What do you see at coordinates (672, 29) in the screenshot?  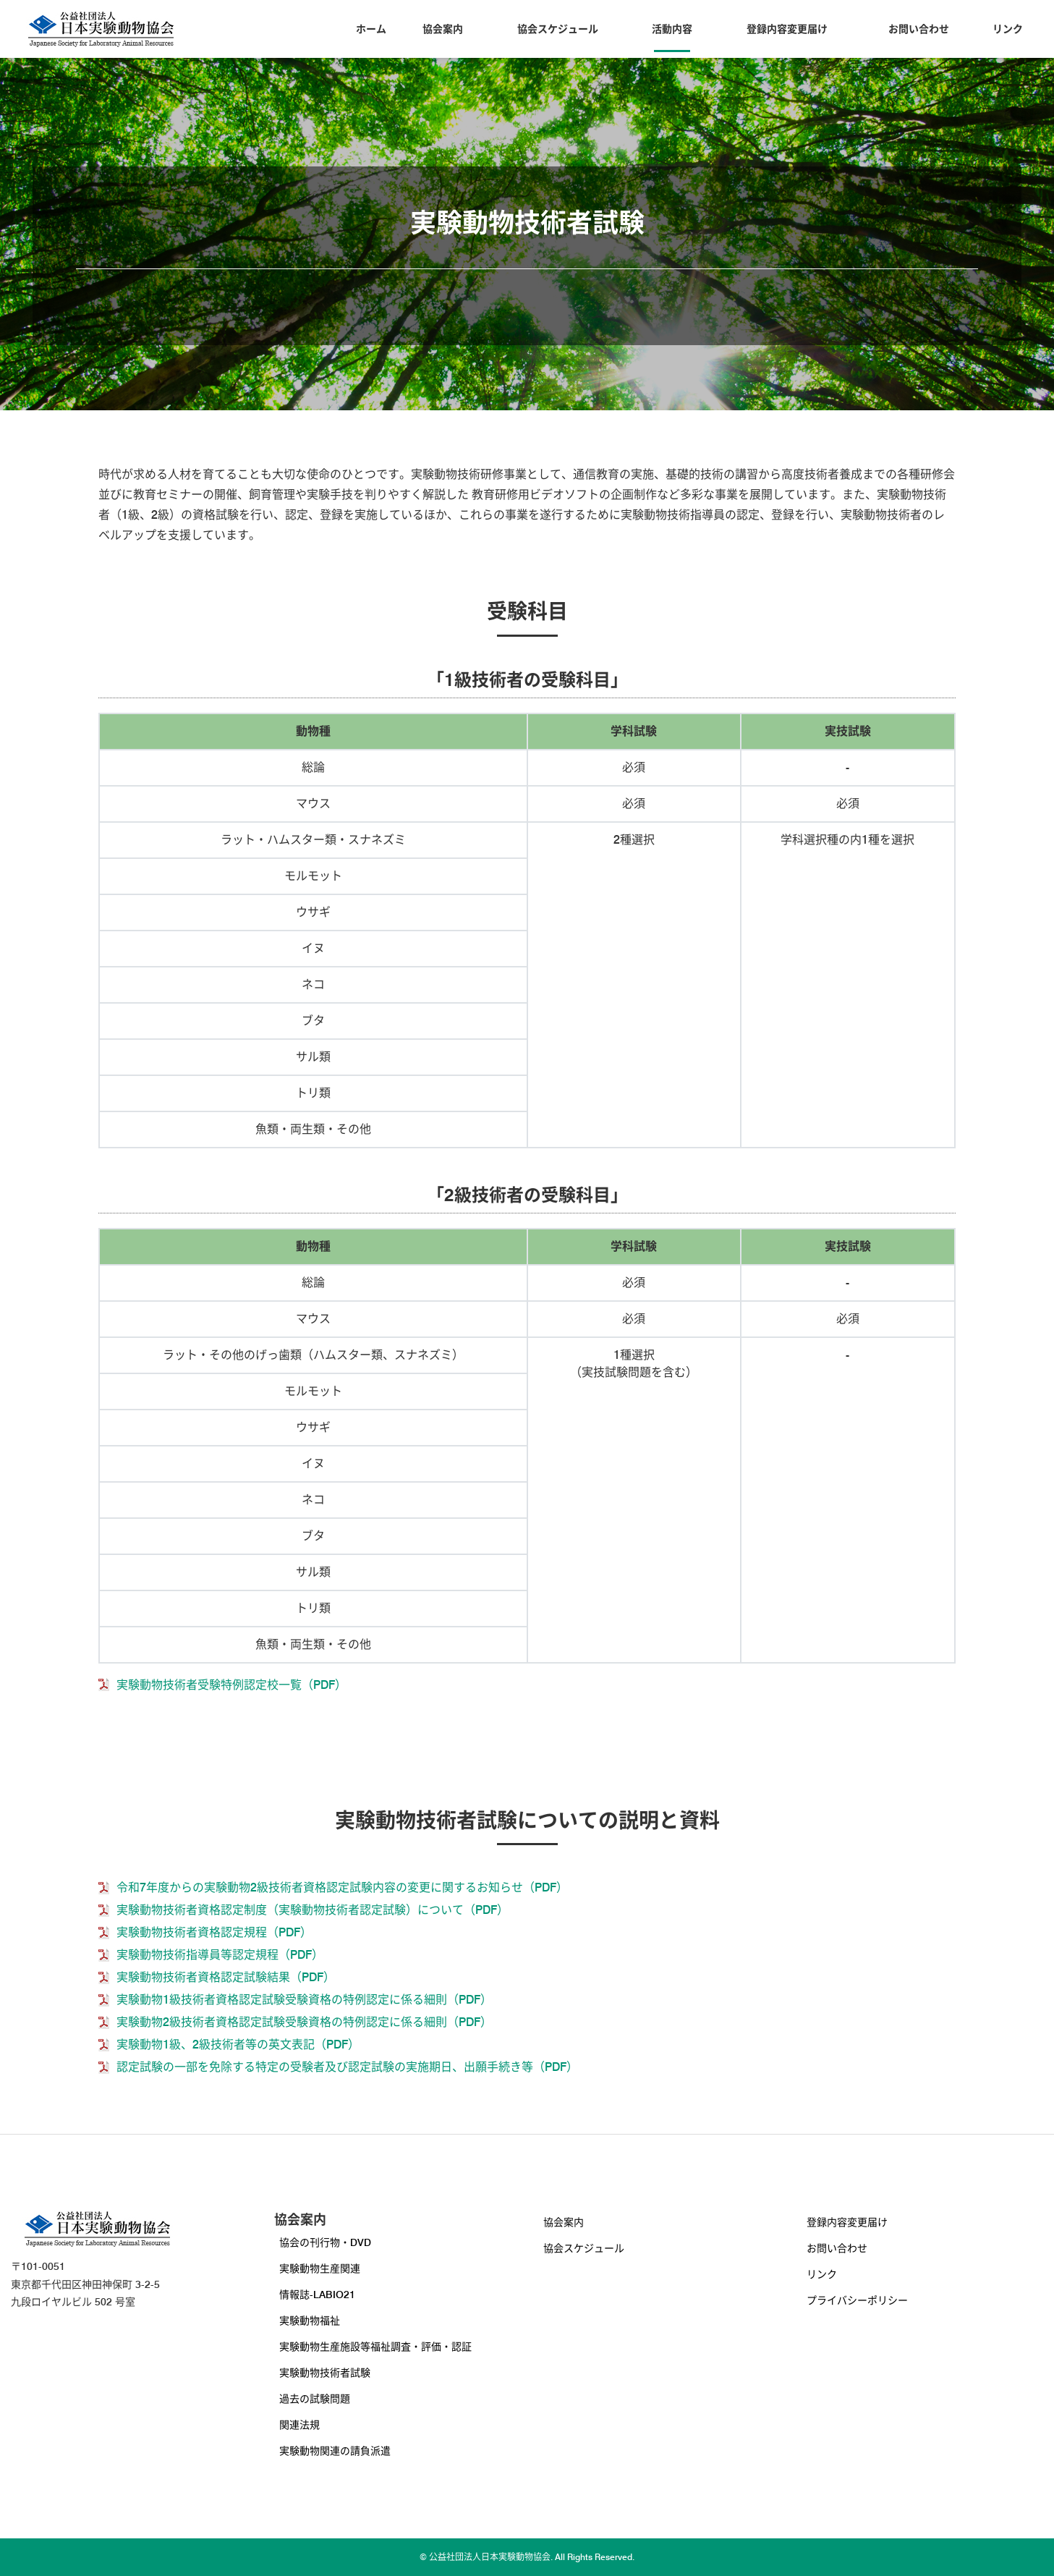 I see `活動内容` at bounding box center [672, 29].